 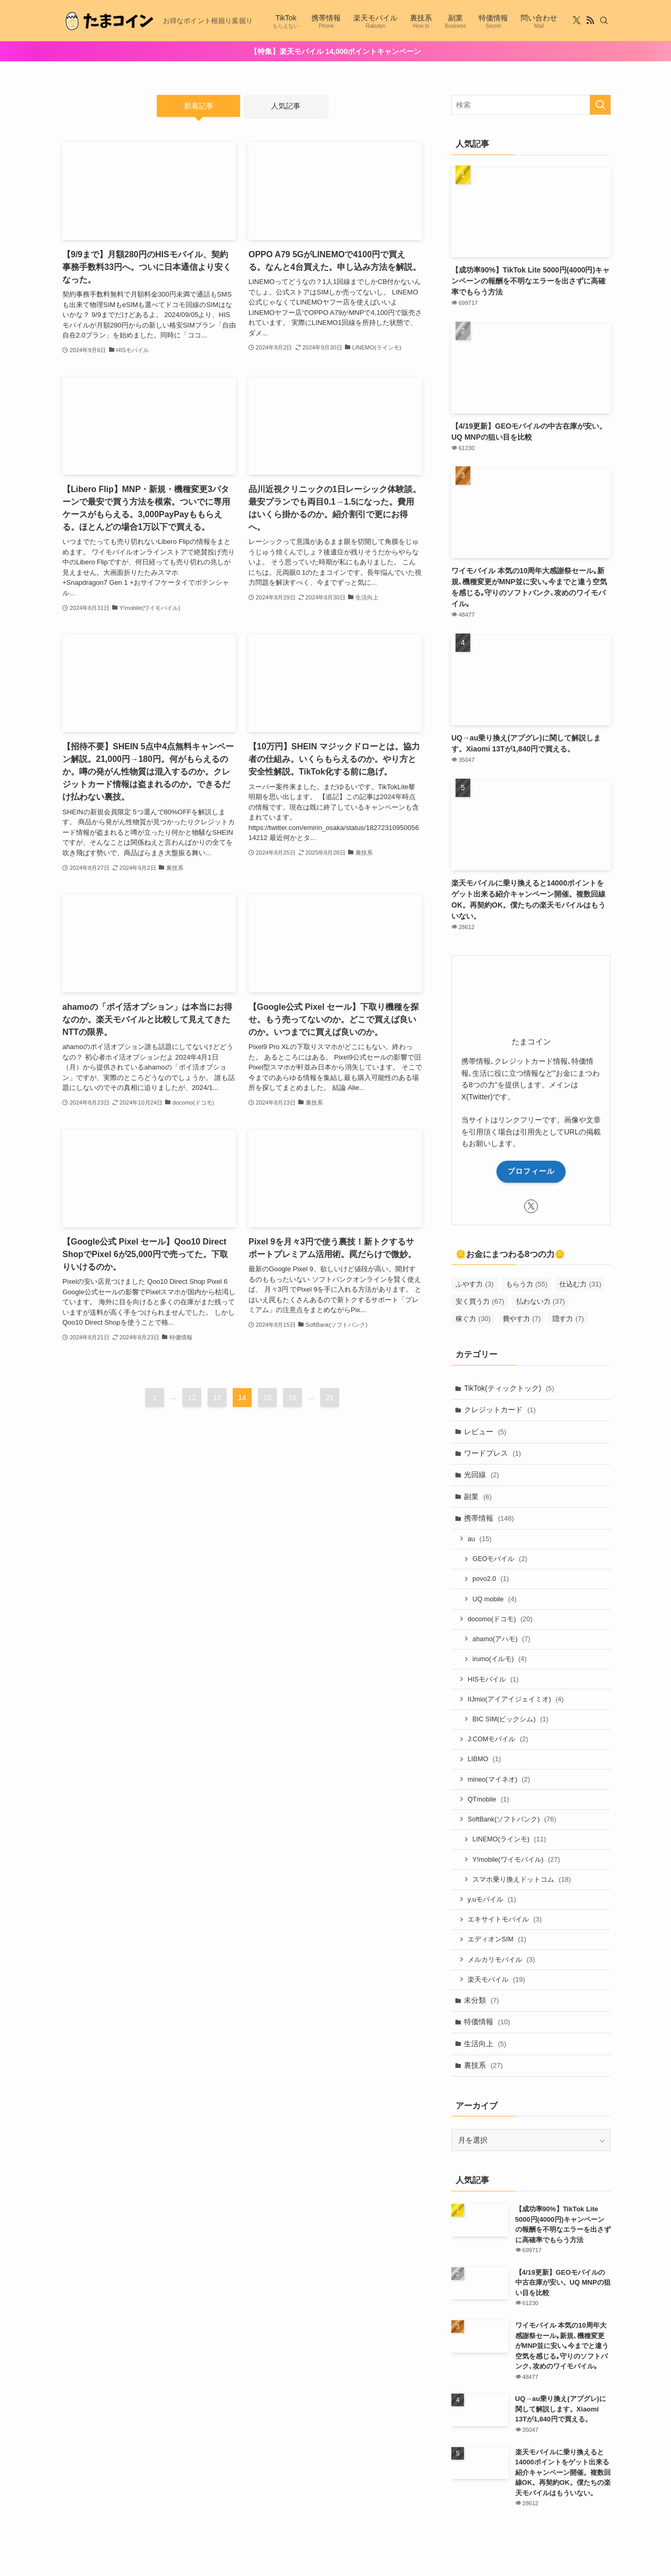 What do you see at coordinates (512, 1822) in the screenshot?
I see `SoftBank(ソフトバンク)` at bounding box center [512, 1822].